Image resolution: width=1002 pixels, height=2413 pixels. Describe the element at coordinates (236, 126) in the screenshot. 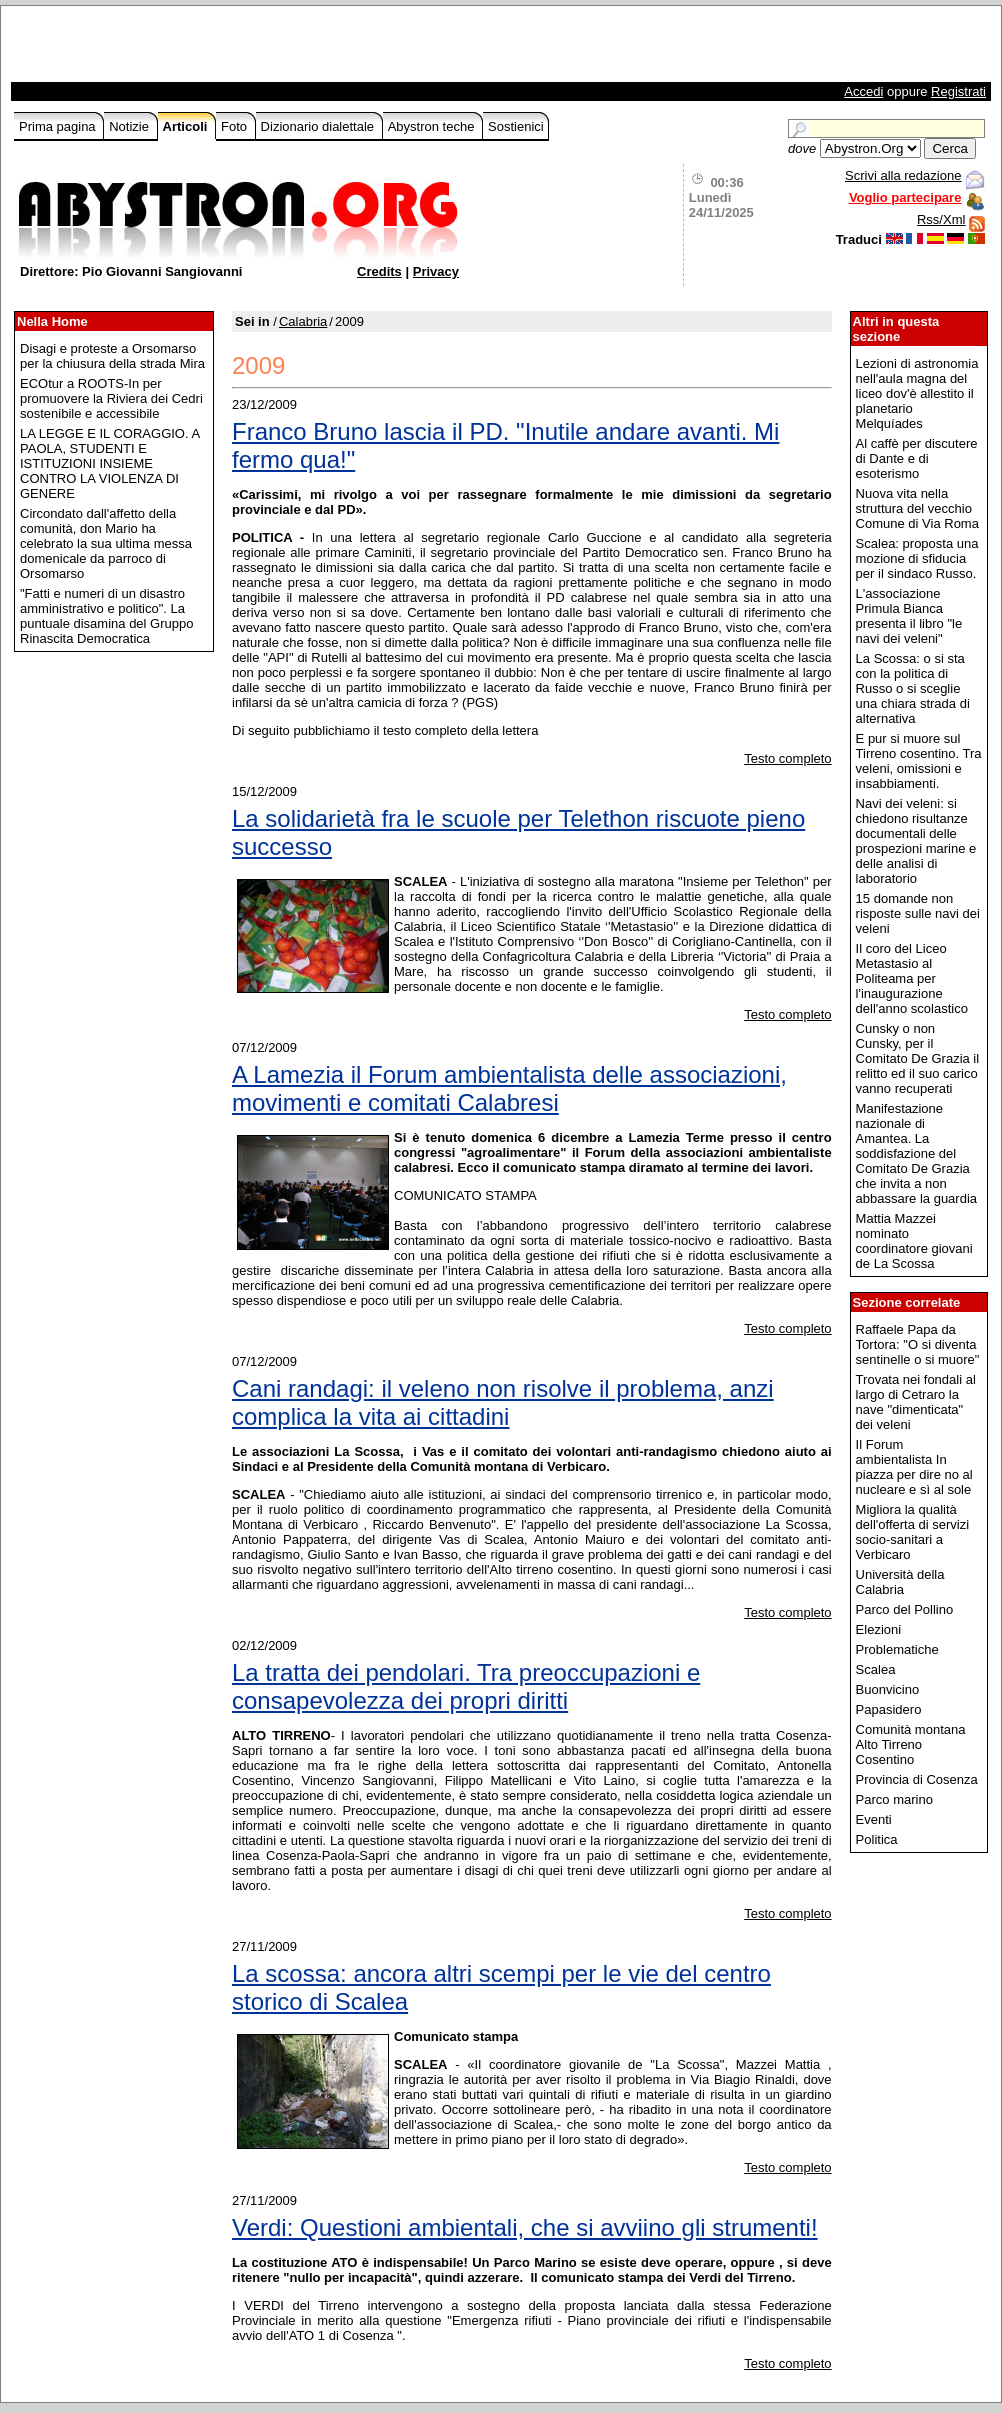

I see `Foto` at that location.